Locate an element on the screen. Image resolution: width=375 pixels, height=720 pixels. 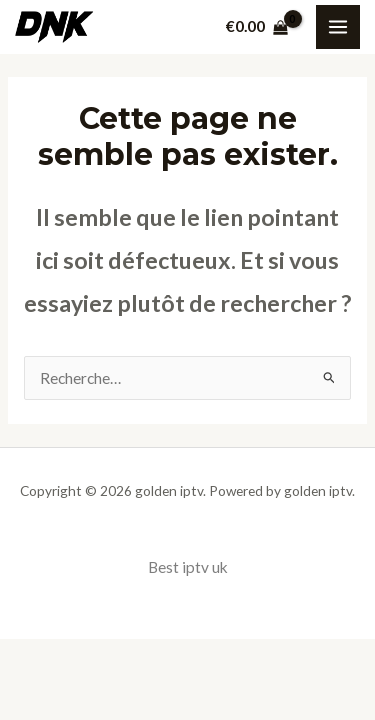
[View Shopping Cart, empty] is located at coordinates (257, 27).